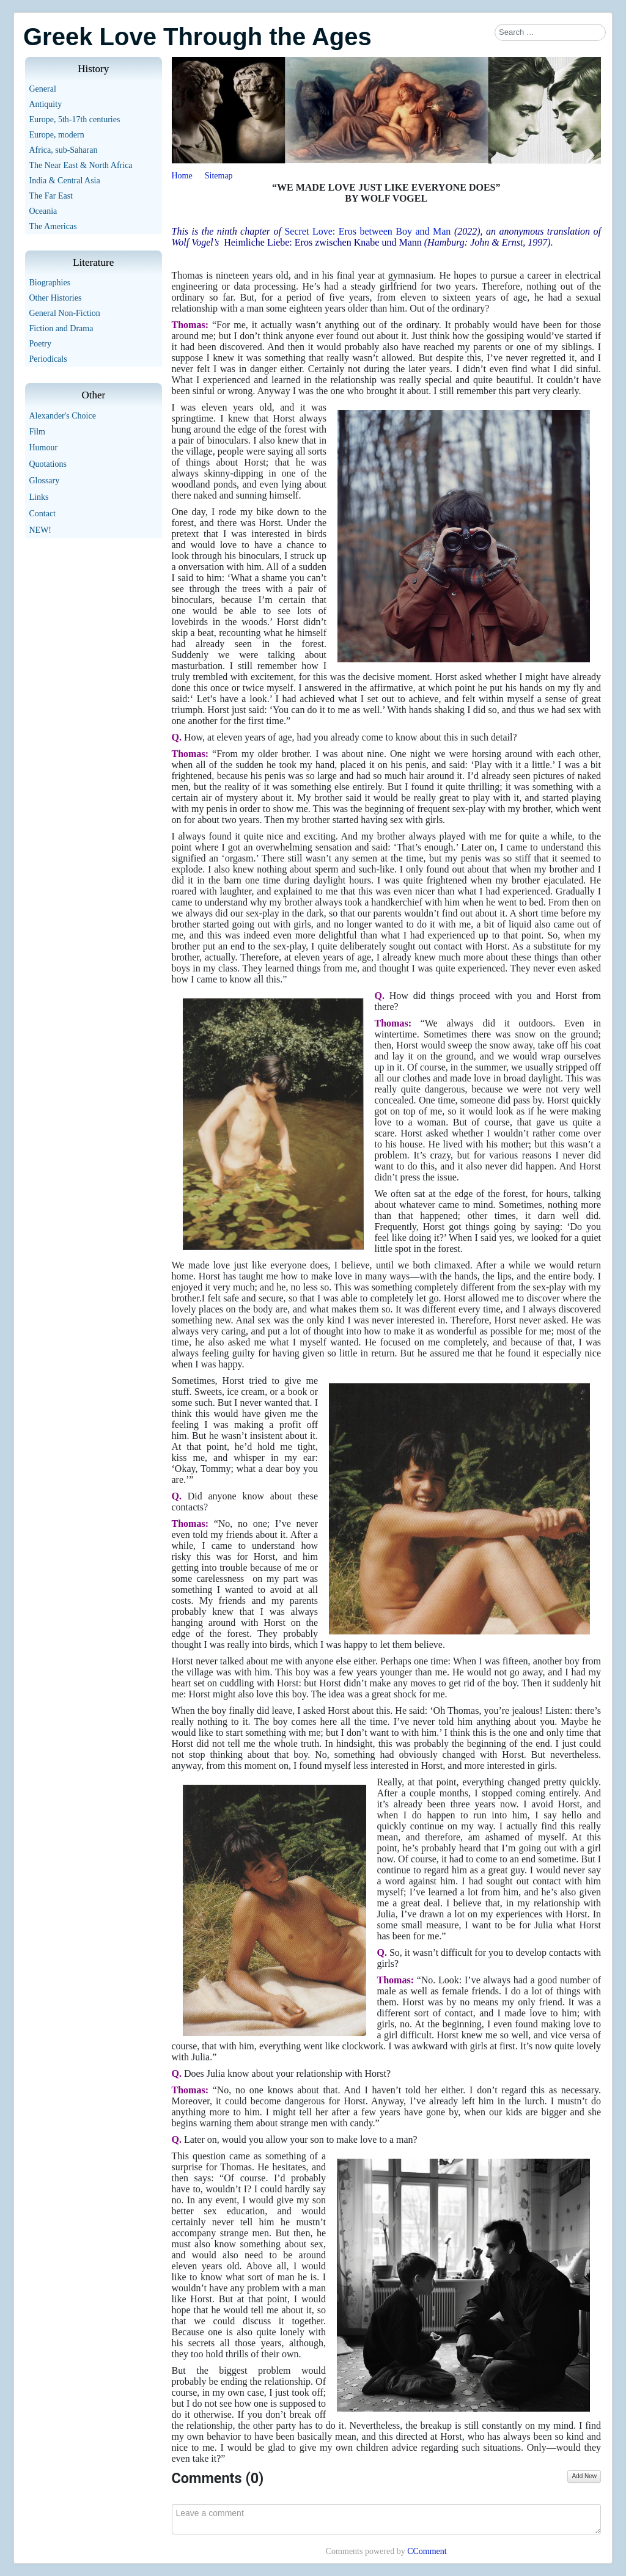 This screenshot has height=2576, width=626. What do you see at coordinates (367, 231) in the screenshot?
I see `Secret Love: Eros between Boy and Man` at bounding box center [367, 231].